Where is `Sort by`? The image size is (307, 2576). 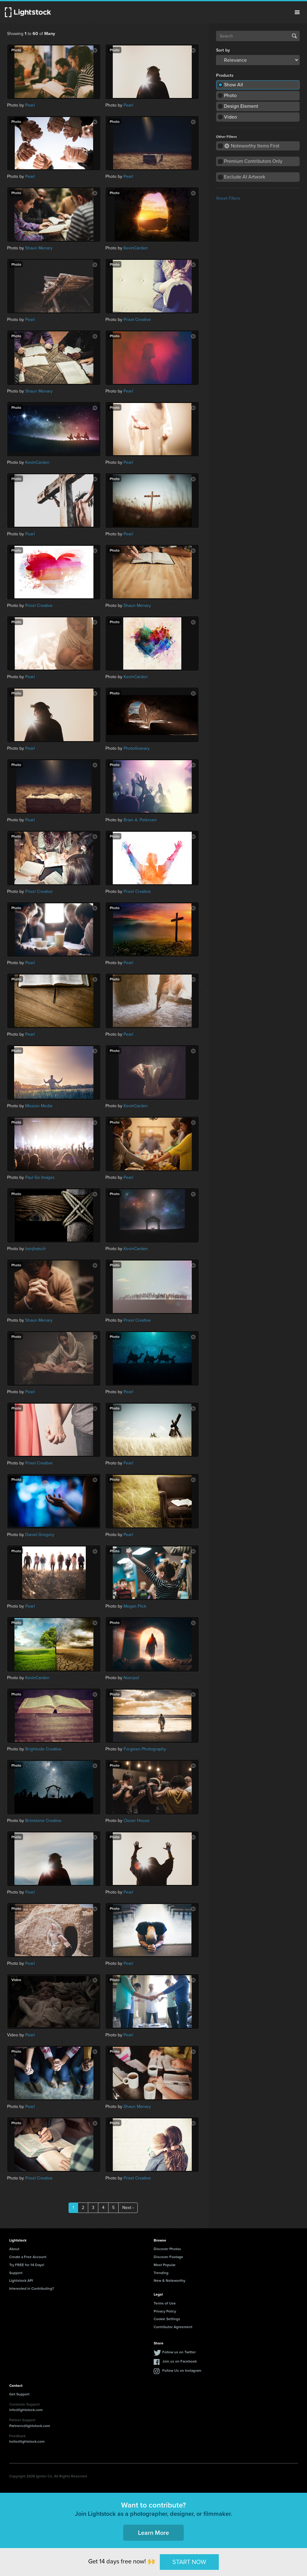
Sort by is located at coordinates (223, 50).